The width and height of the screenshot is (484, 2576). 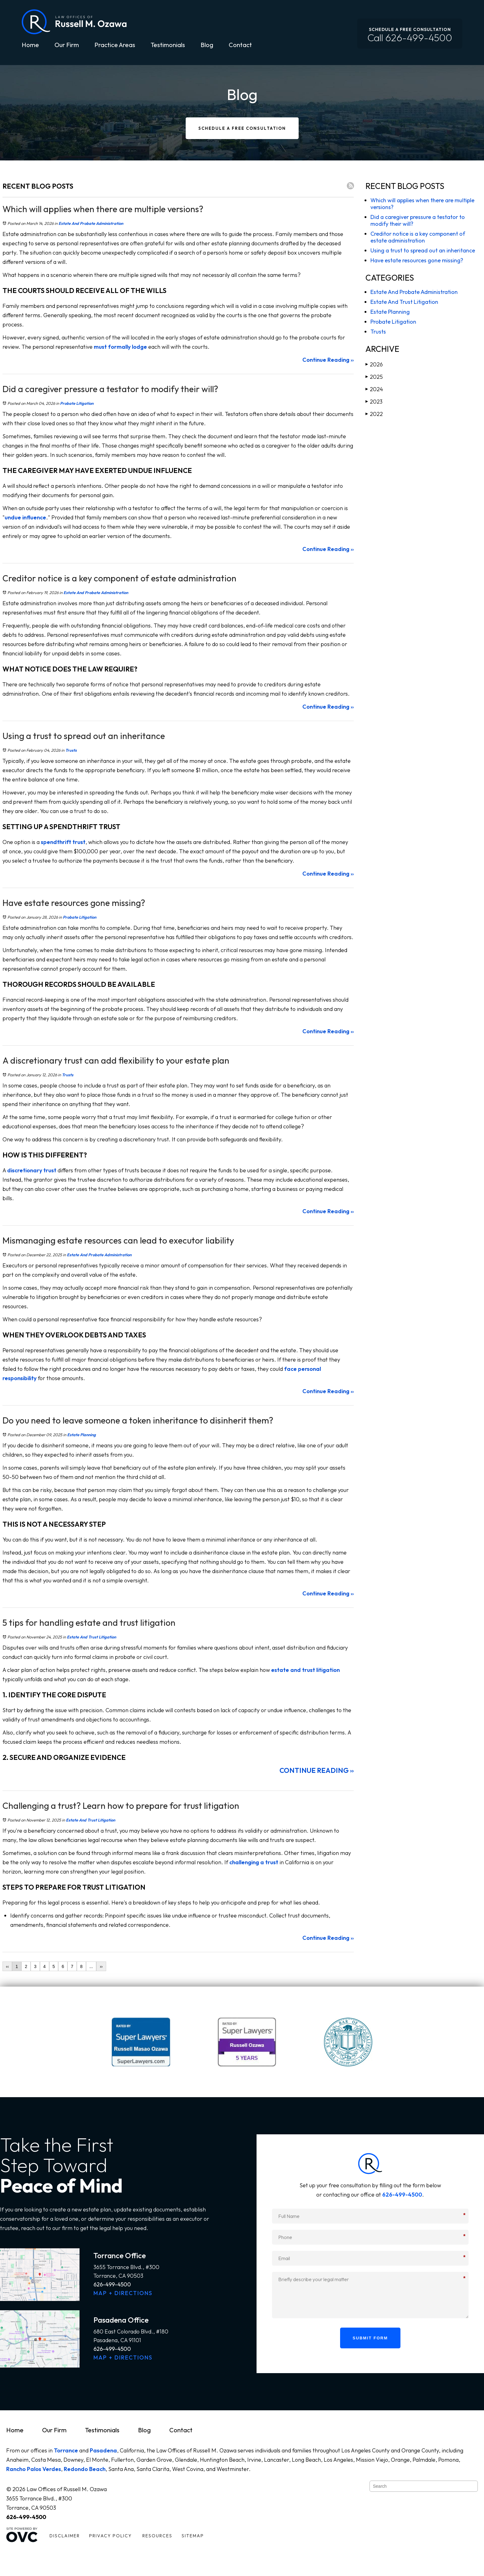 What do you see at coordinates (101, 1966) in the screenshot?
I see `››` at bounding box center [101, 1966].